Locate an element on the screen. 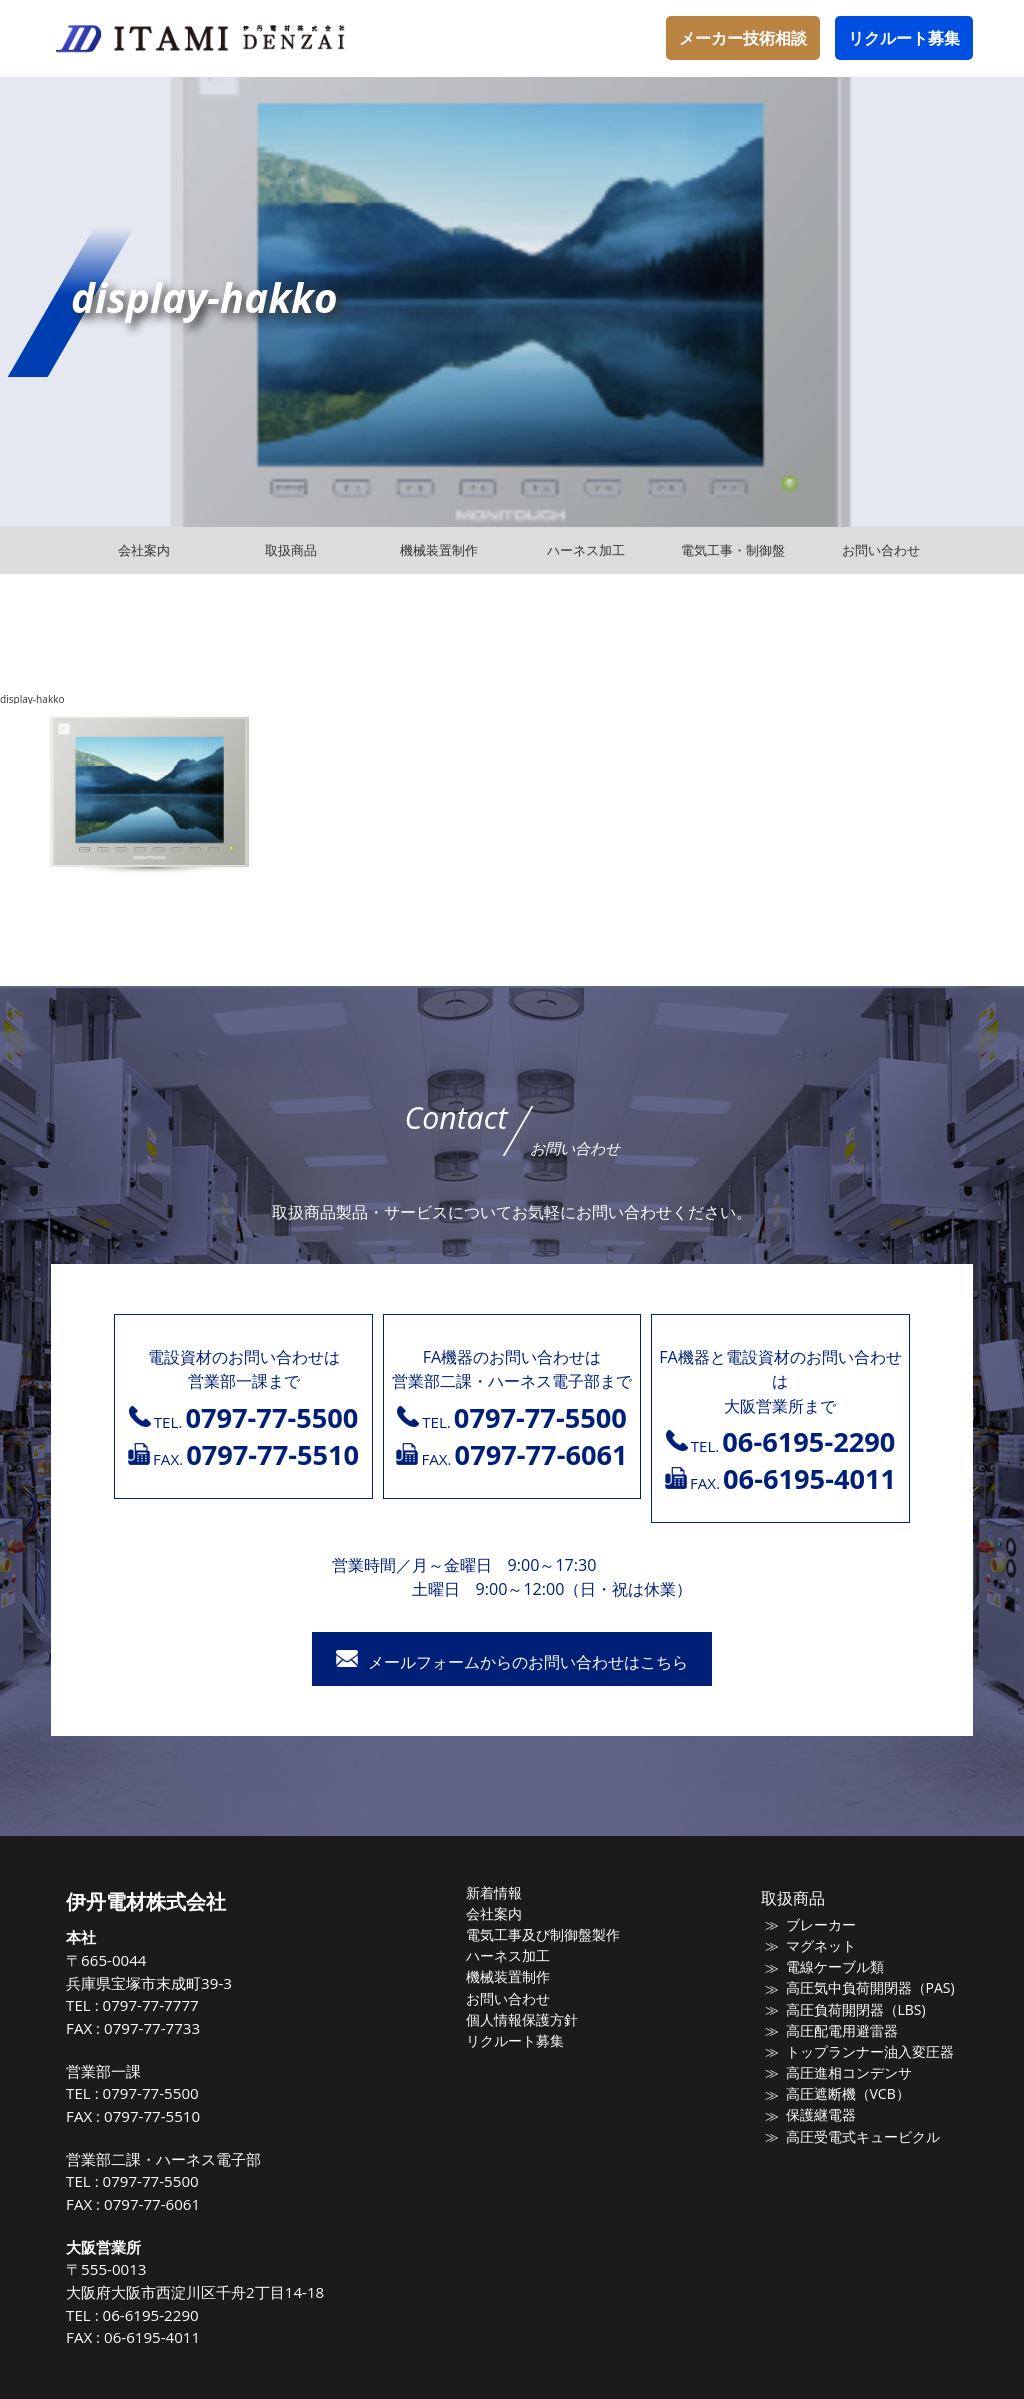 This screenshot has height=2399, width=1024. 会社案内 is located at coordinates (507, 1914).